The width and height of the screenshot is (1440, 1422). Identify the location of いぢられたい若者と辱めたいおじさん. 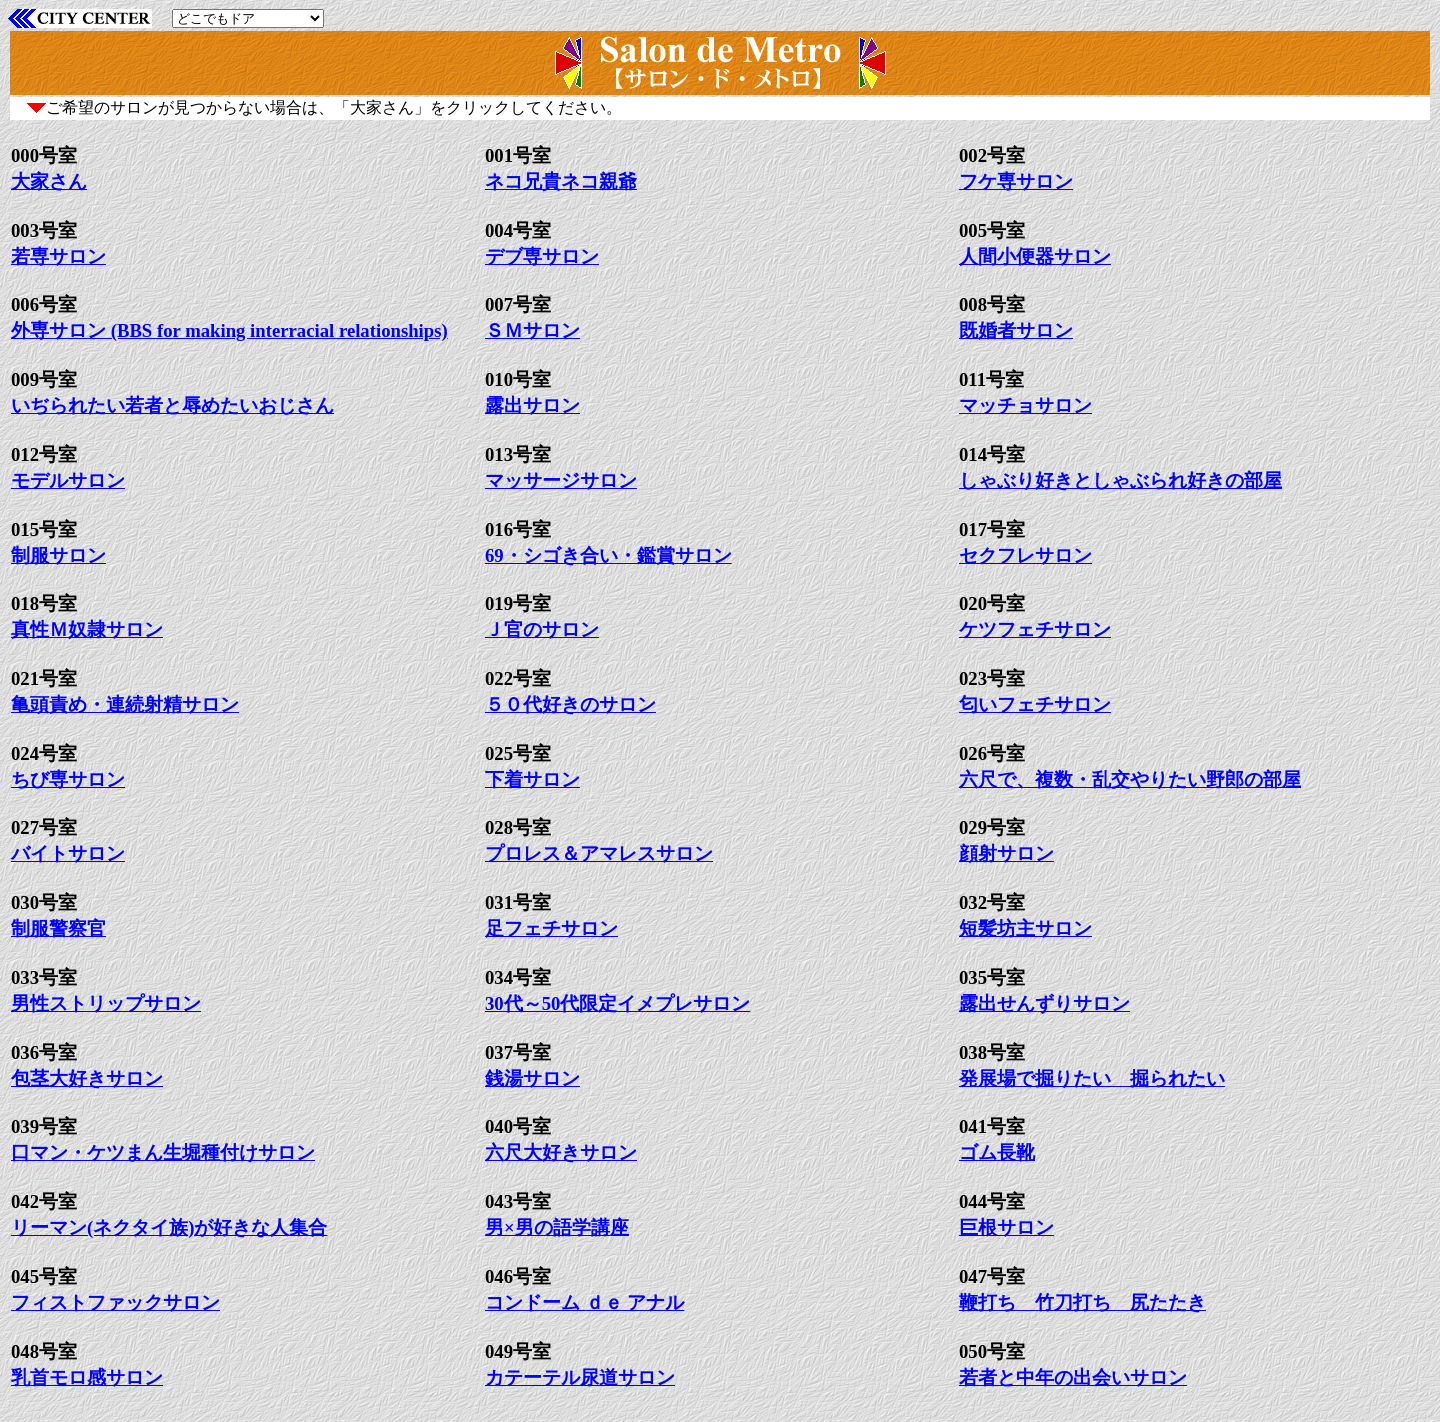
(172, 405).